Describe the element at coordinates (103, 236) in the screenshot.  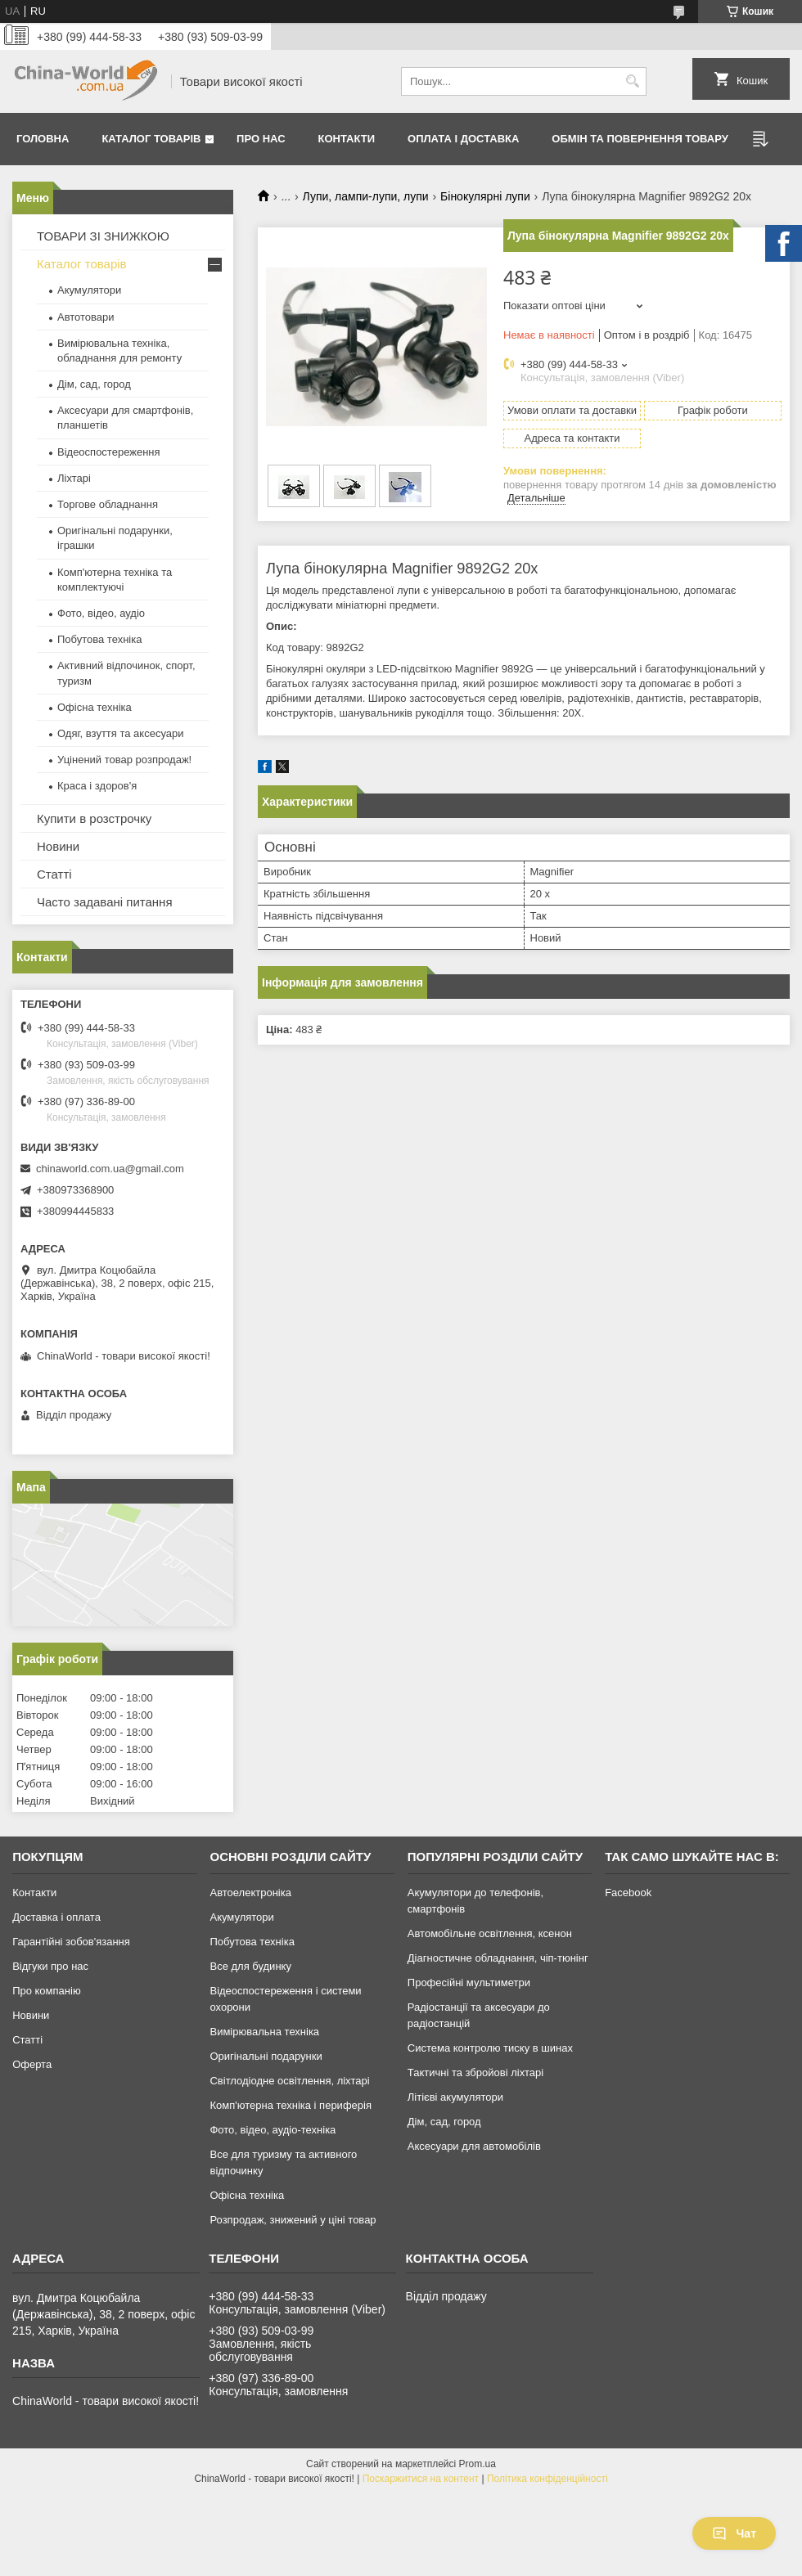
I see `ТОВАРИ ЗІ ЗНИЖКОЮ` at that location.